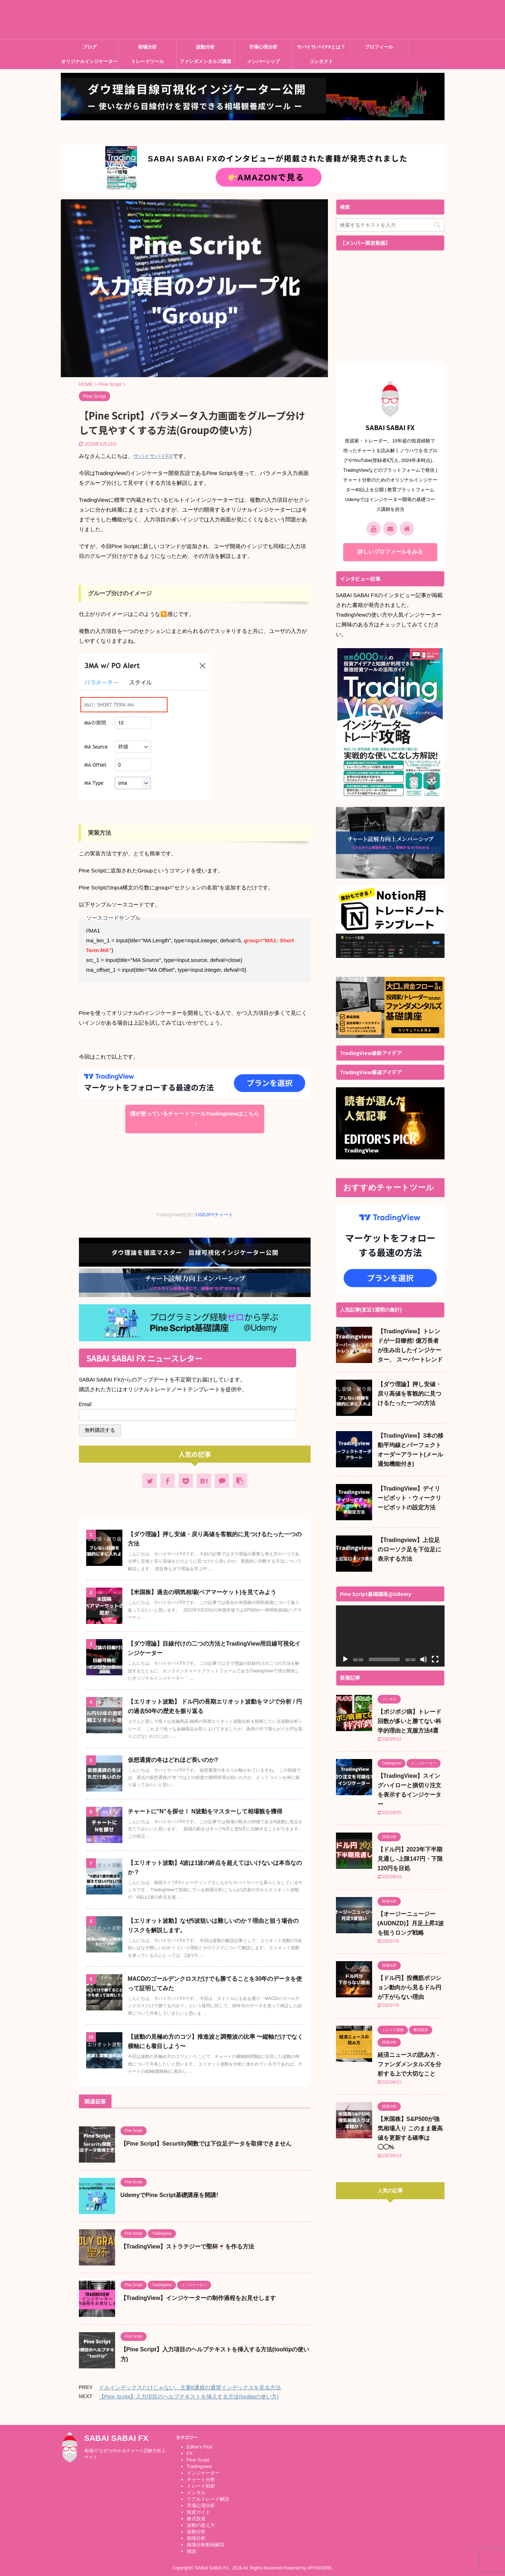 This screenshot has width=505, height=2576. I want to click on 相場分析, so click(147, 47).